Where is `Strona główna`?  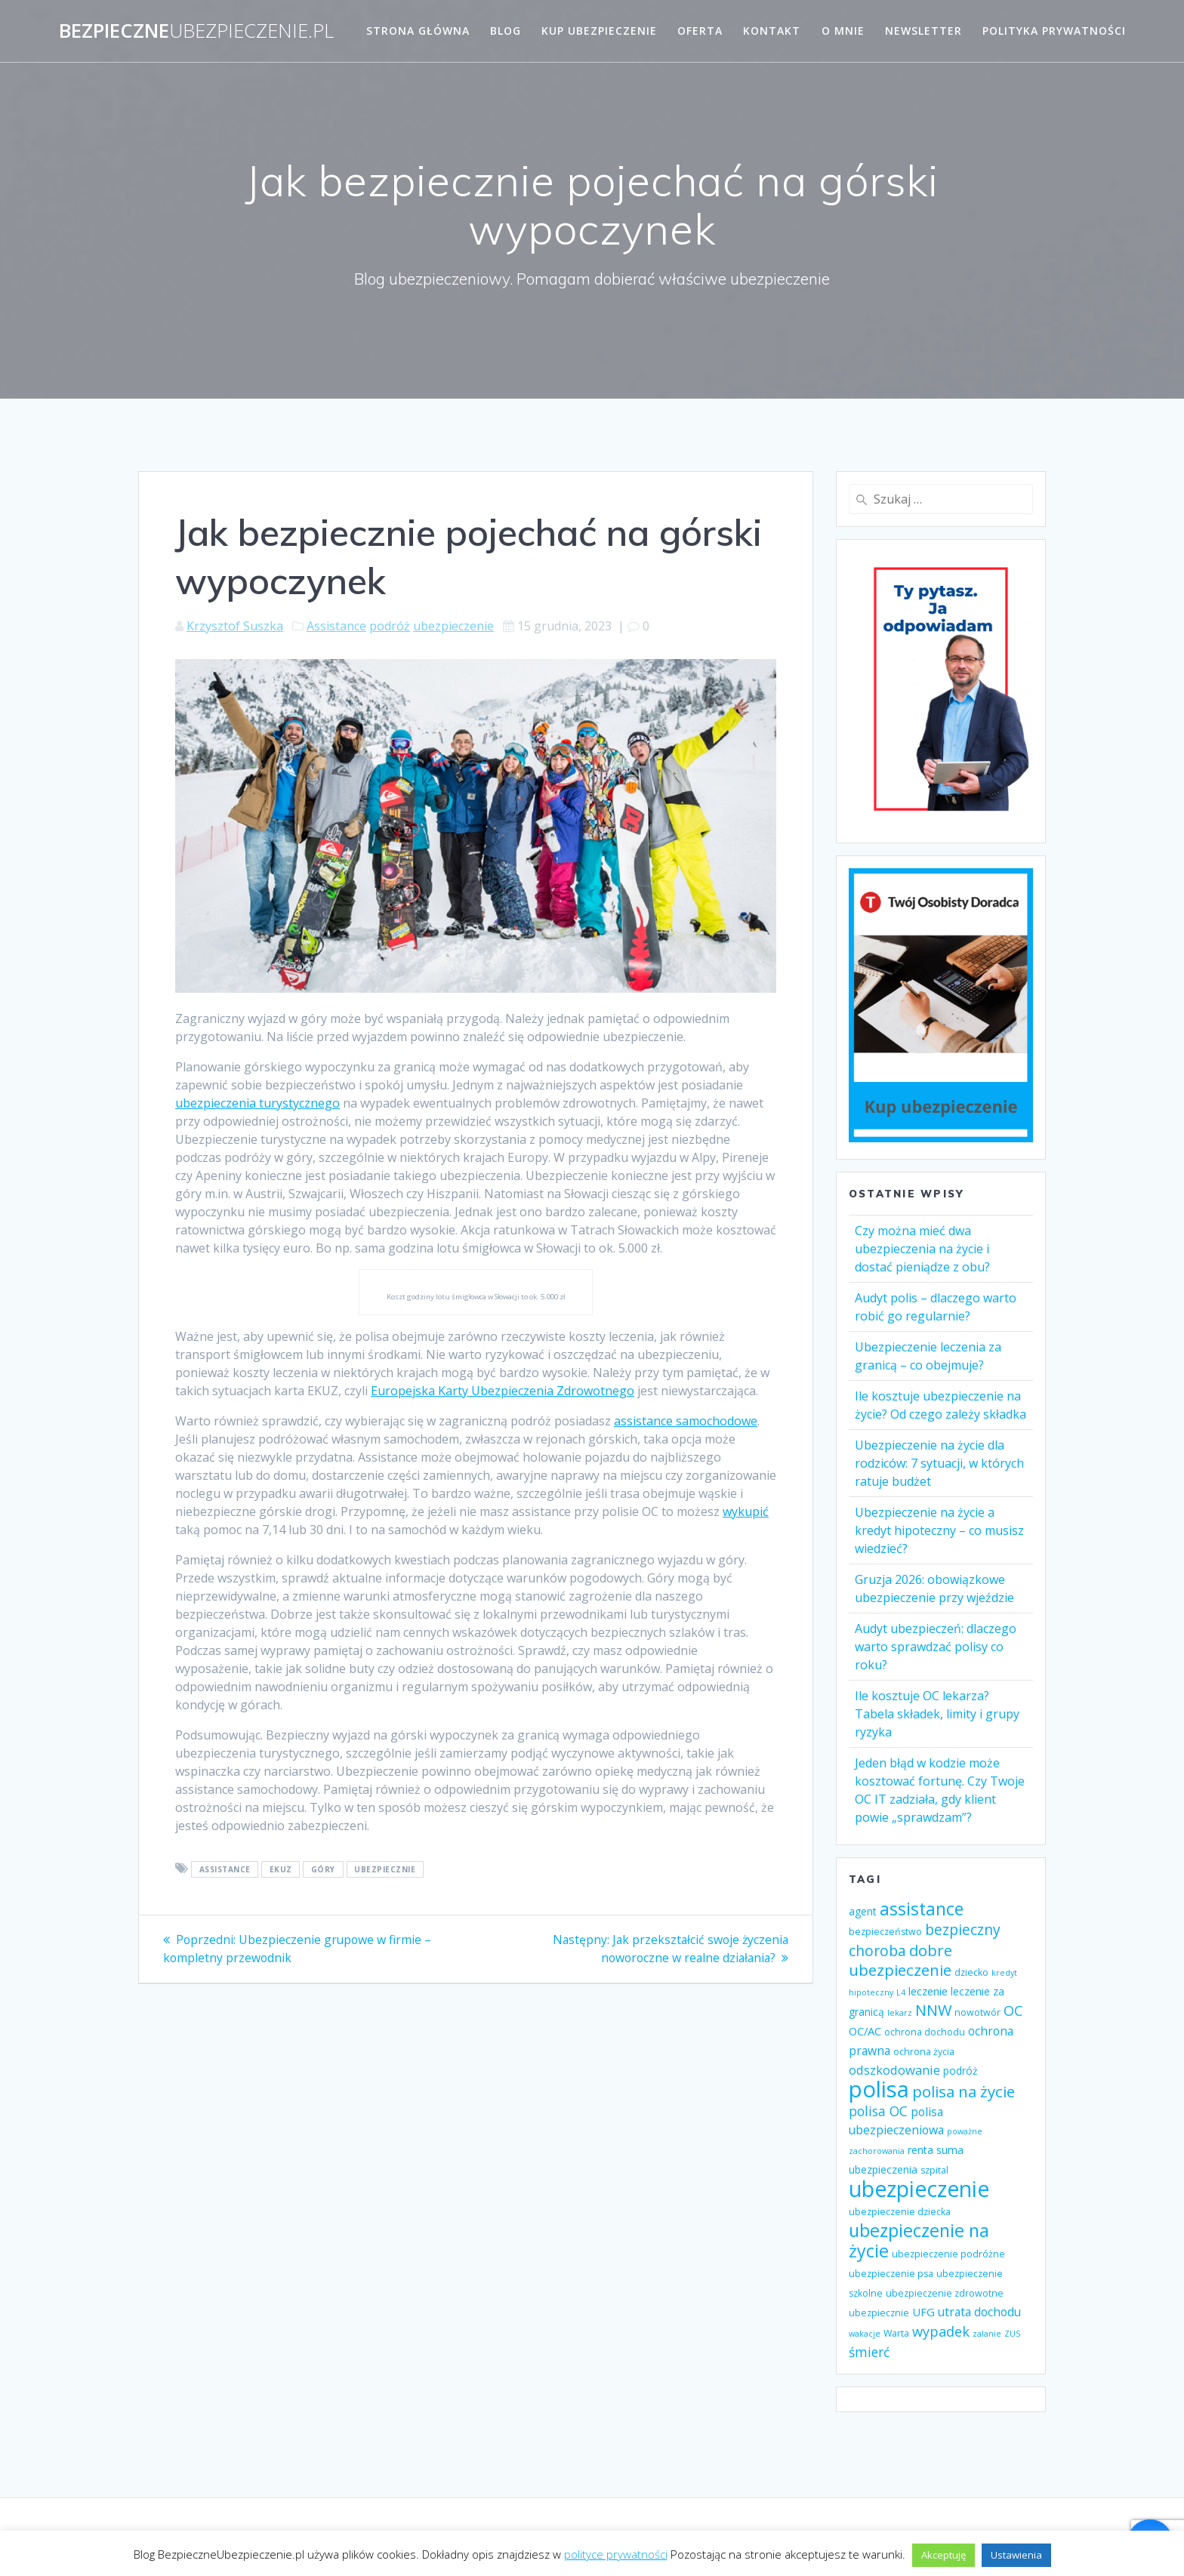 Strona główna is located at coordinates (418, 30).